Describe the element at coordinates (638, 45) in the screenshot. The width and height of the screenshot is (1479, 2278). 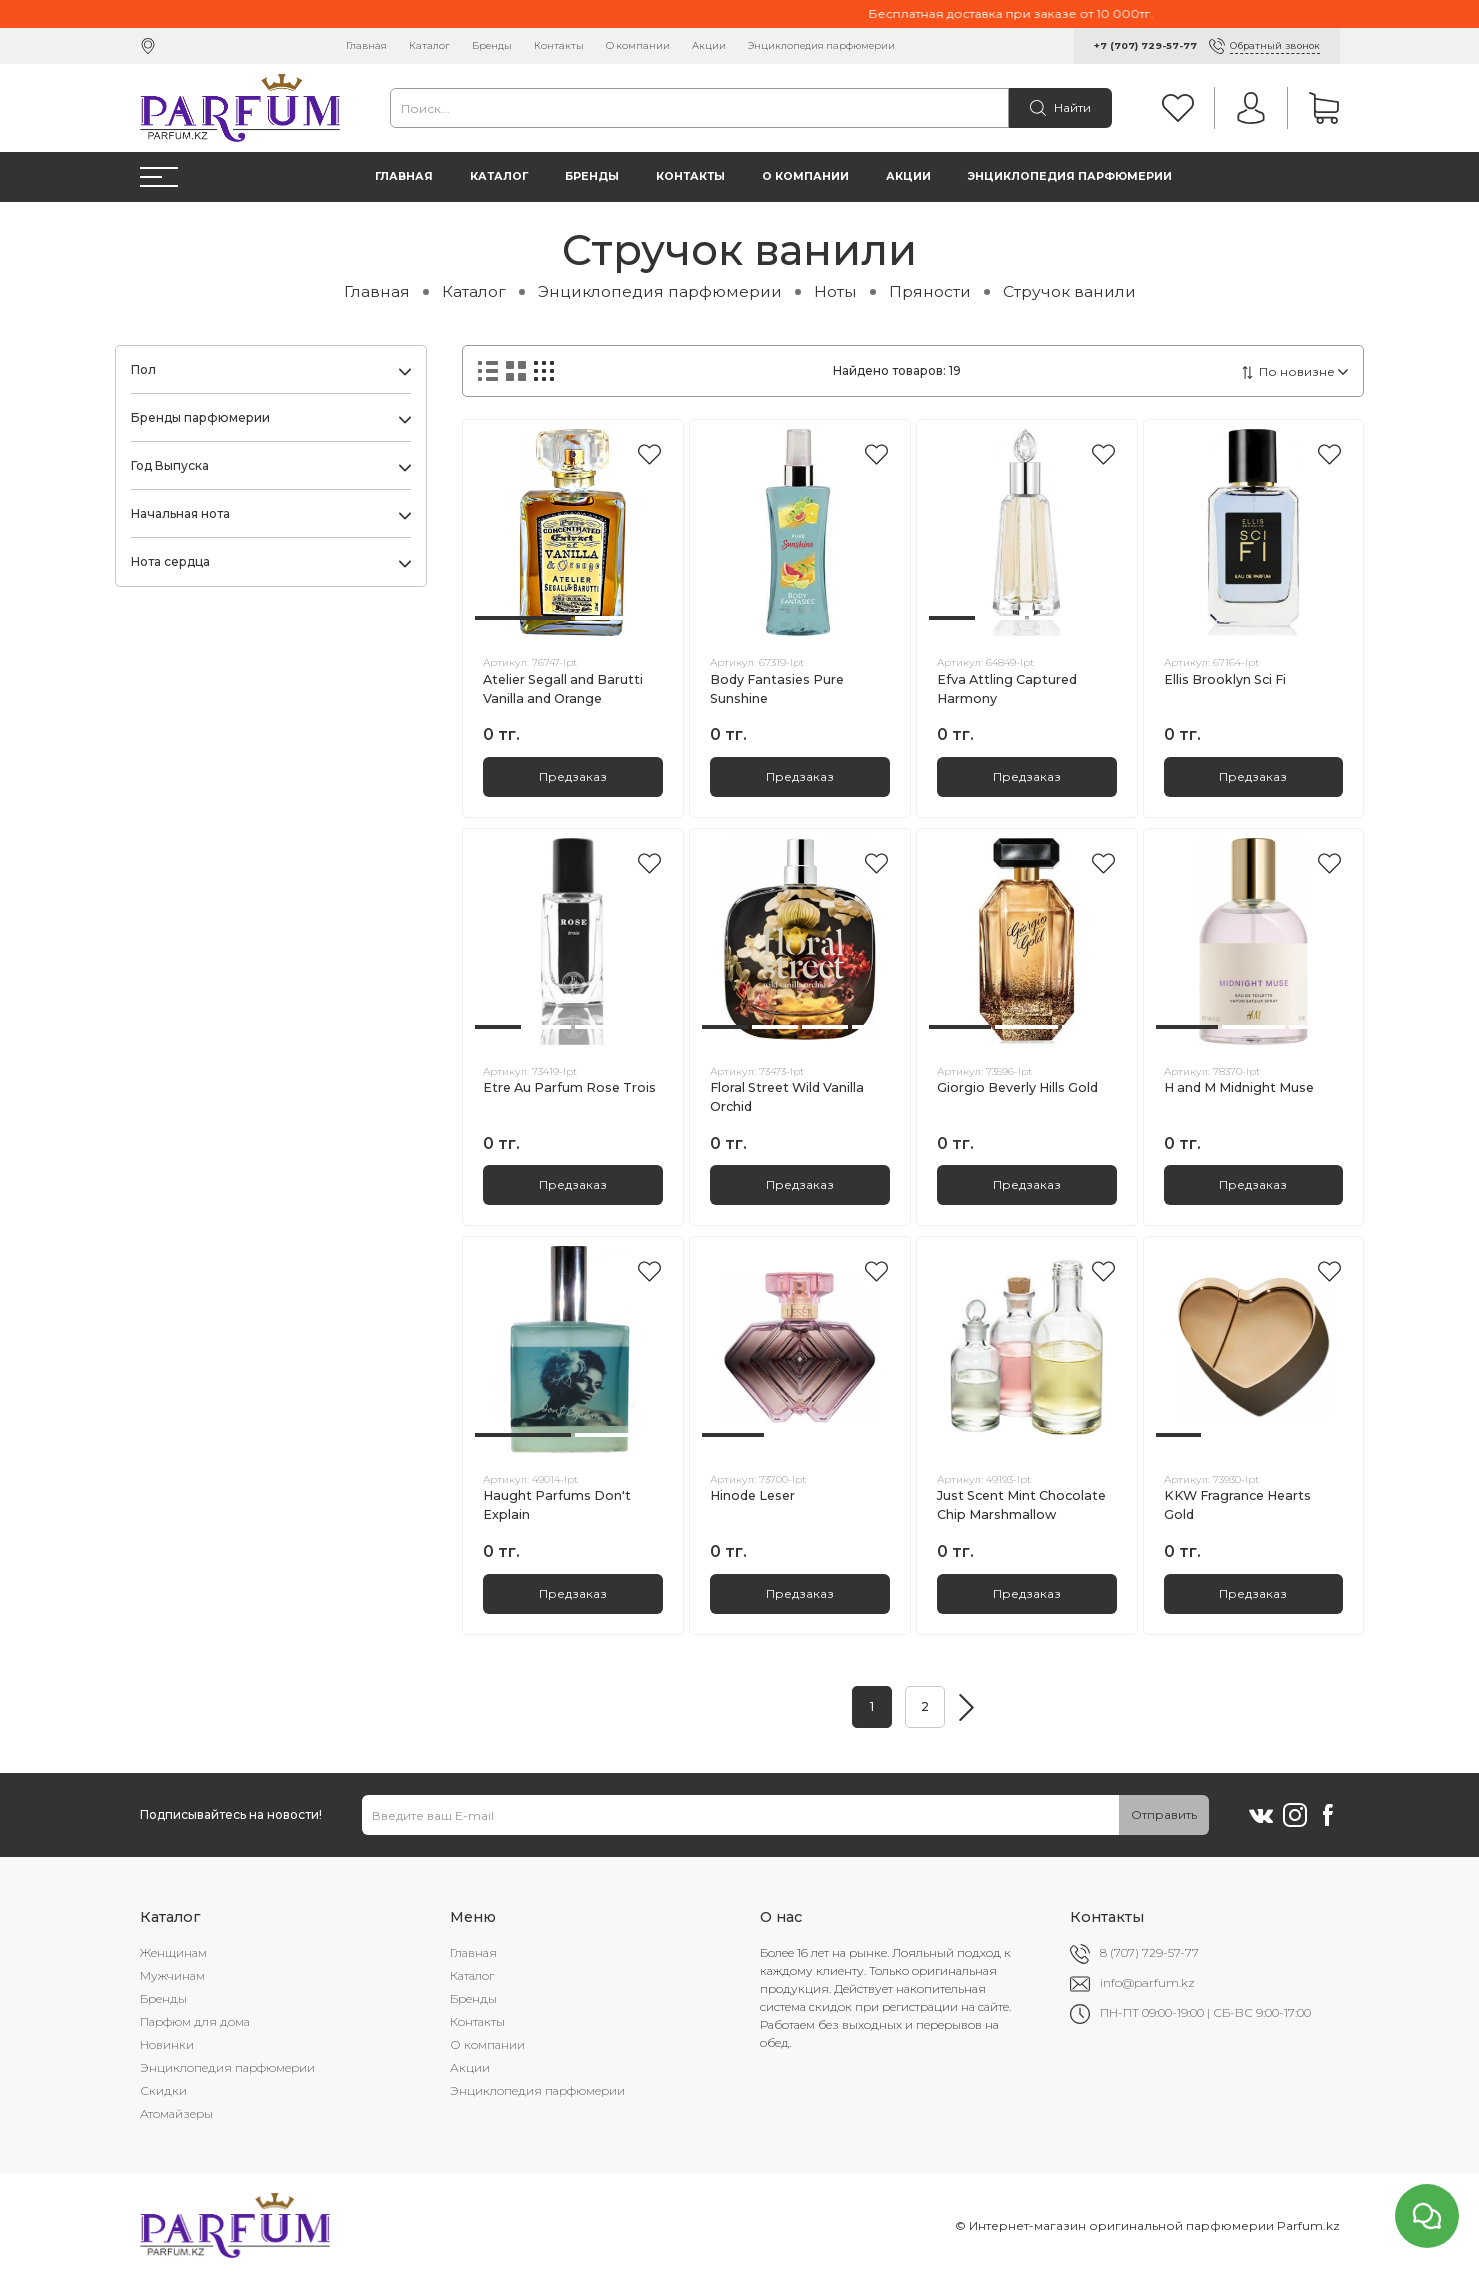
I see `О компании` at that location.